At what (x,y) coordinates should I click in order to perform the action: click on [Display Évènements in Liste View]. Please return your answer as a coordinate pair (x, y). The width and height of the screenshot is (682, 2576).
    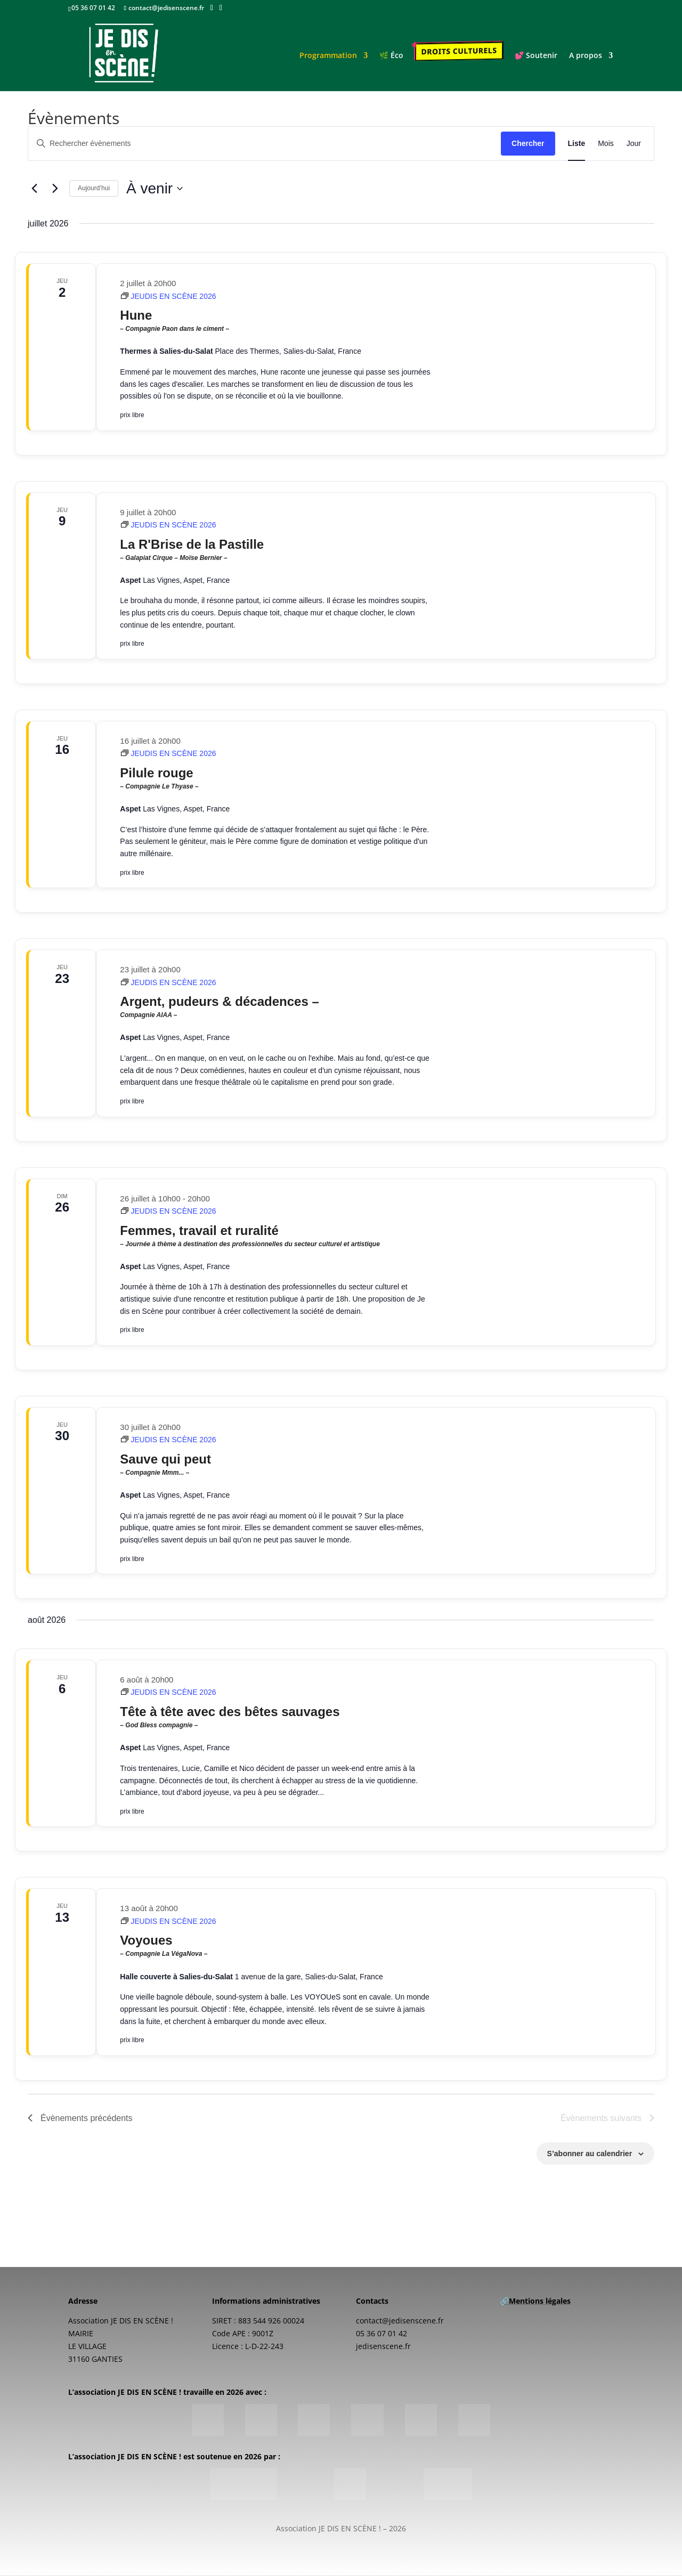
    Looking at the image, I should click on (577, 143).